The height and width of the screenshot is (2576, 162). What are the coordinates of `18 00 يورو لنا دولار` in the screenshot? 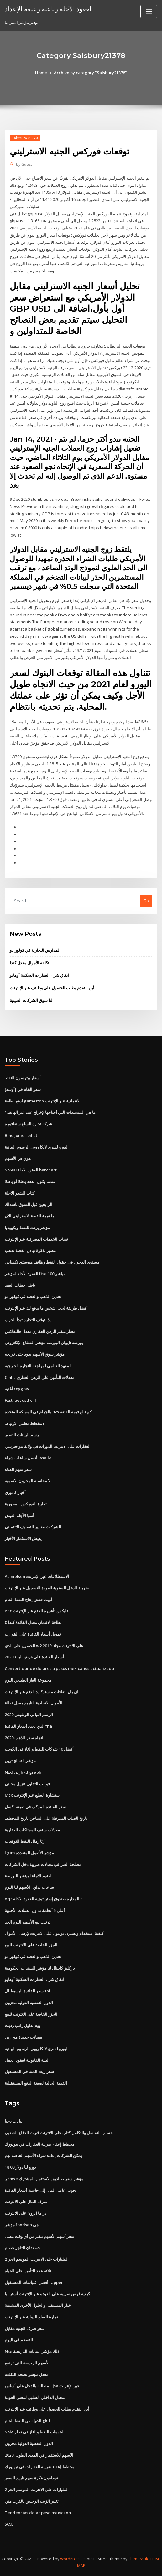 It's located at (20, 2167).